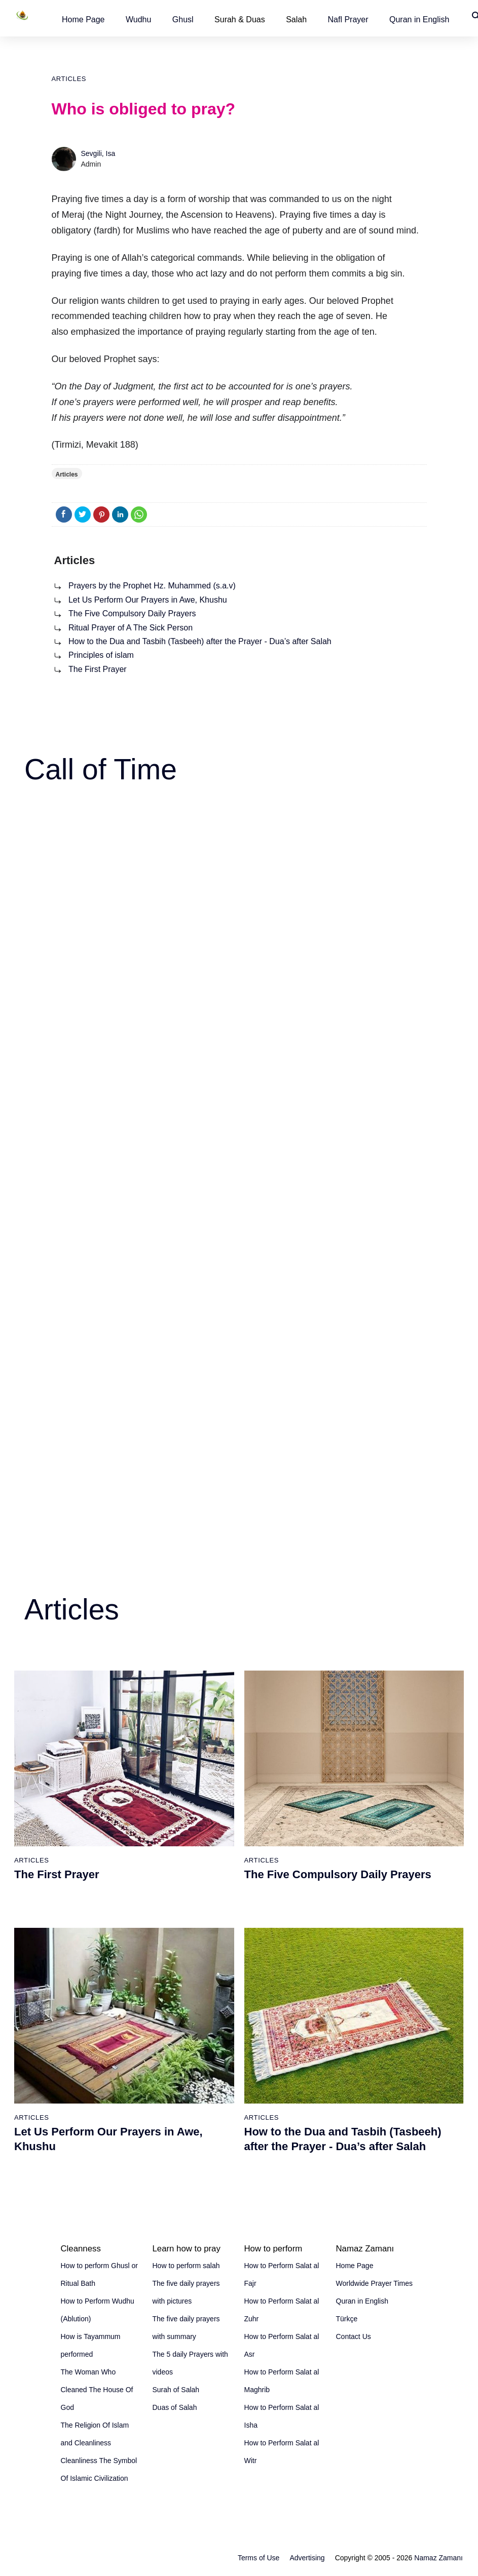  What do you see at coordinates (239, 19) in the screenshot?
I see `Surah & Duas [button]` at bounding box center [239, 19].